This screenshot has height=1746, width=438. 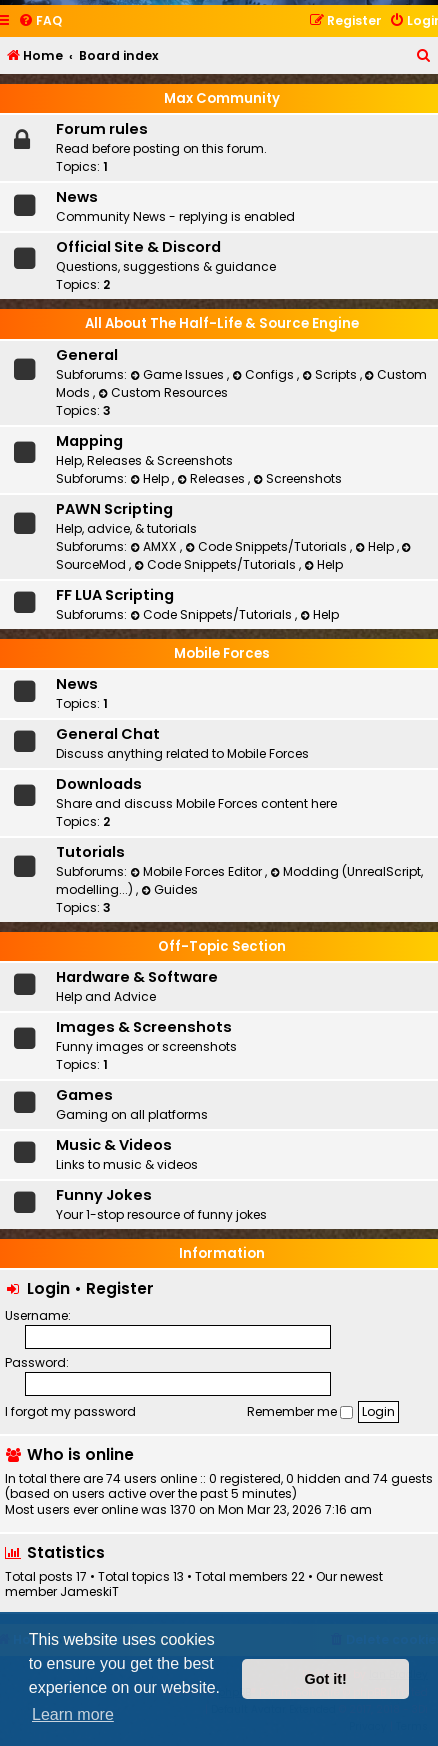 I want to click on Custom Resources, so click(x=163, y=392).